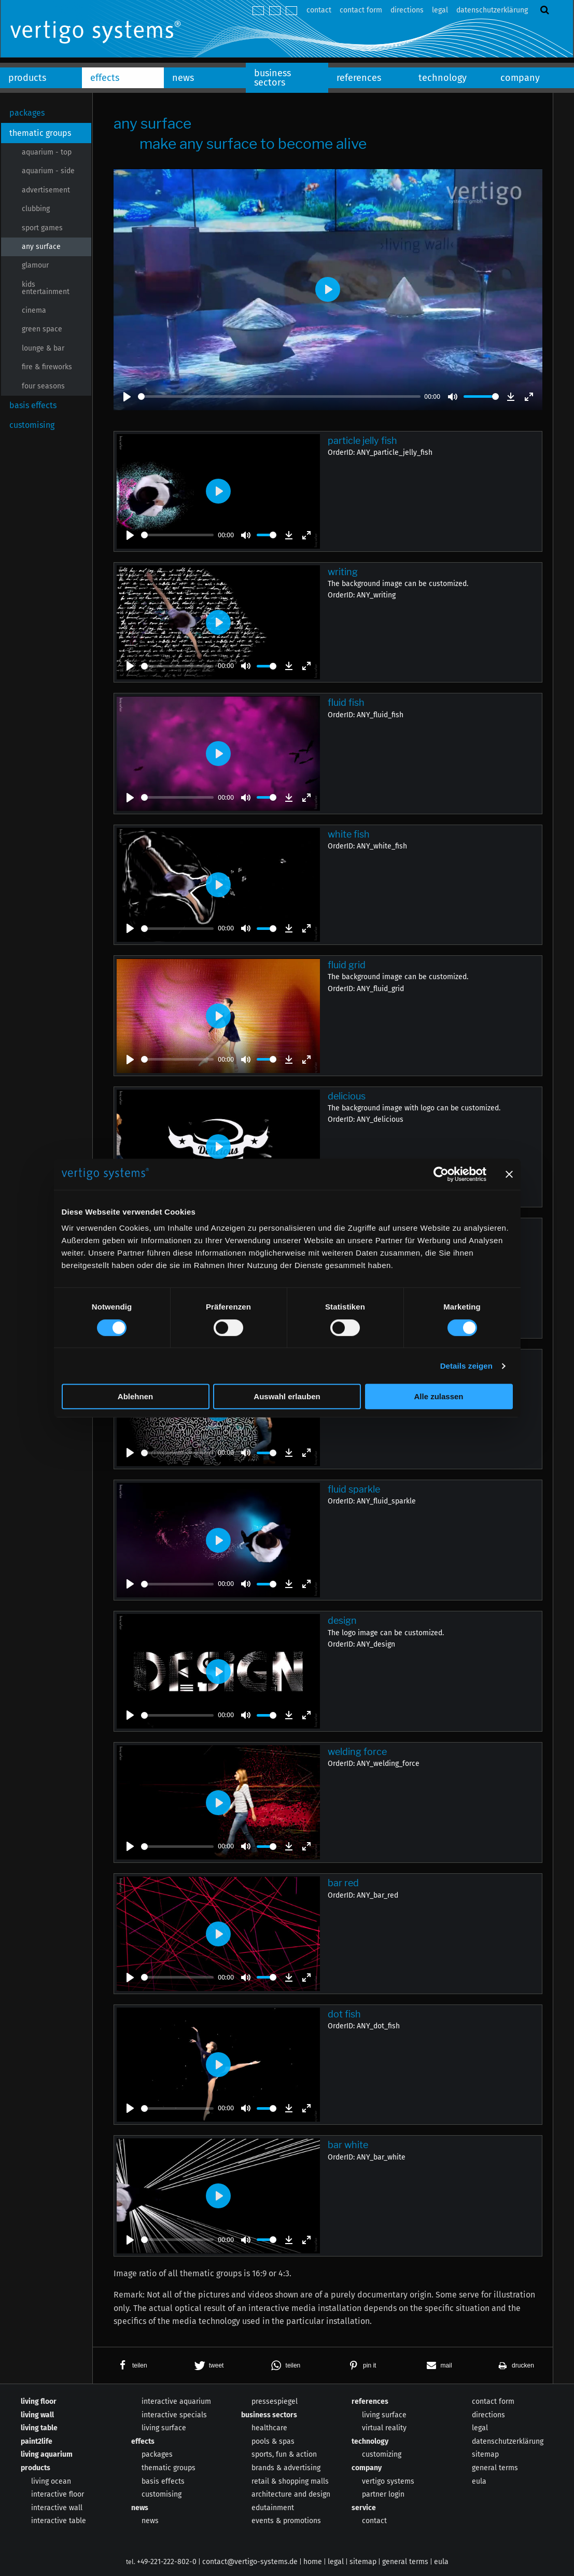 The width and height of the screenshot is (574, 2576). Describe the element at coordinates (47, 152) in the screenshot. I see `aquarium - top` at that location.